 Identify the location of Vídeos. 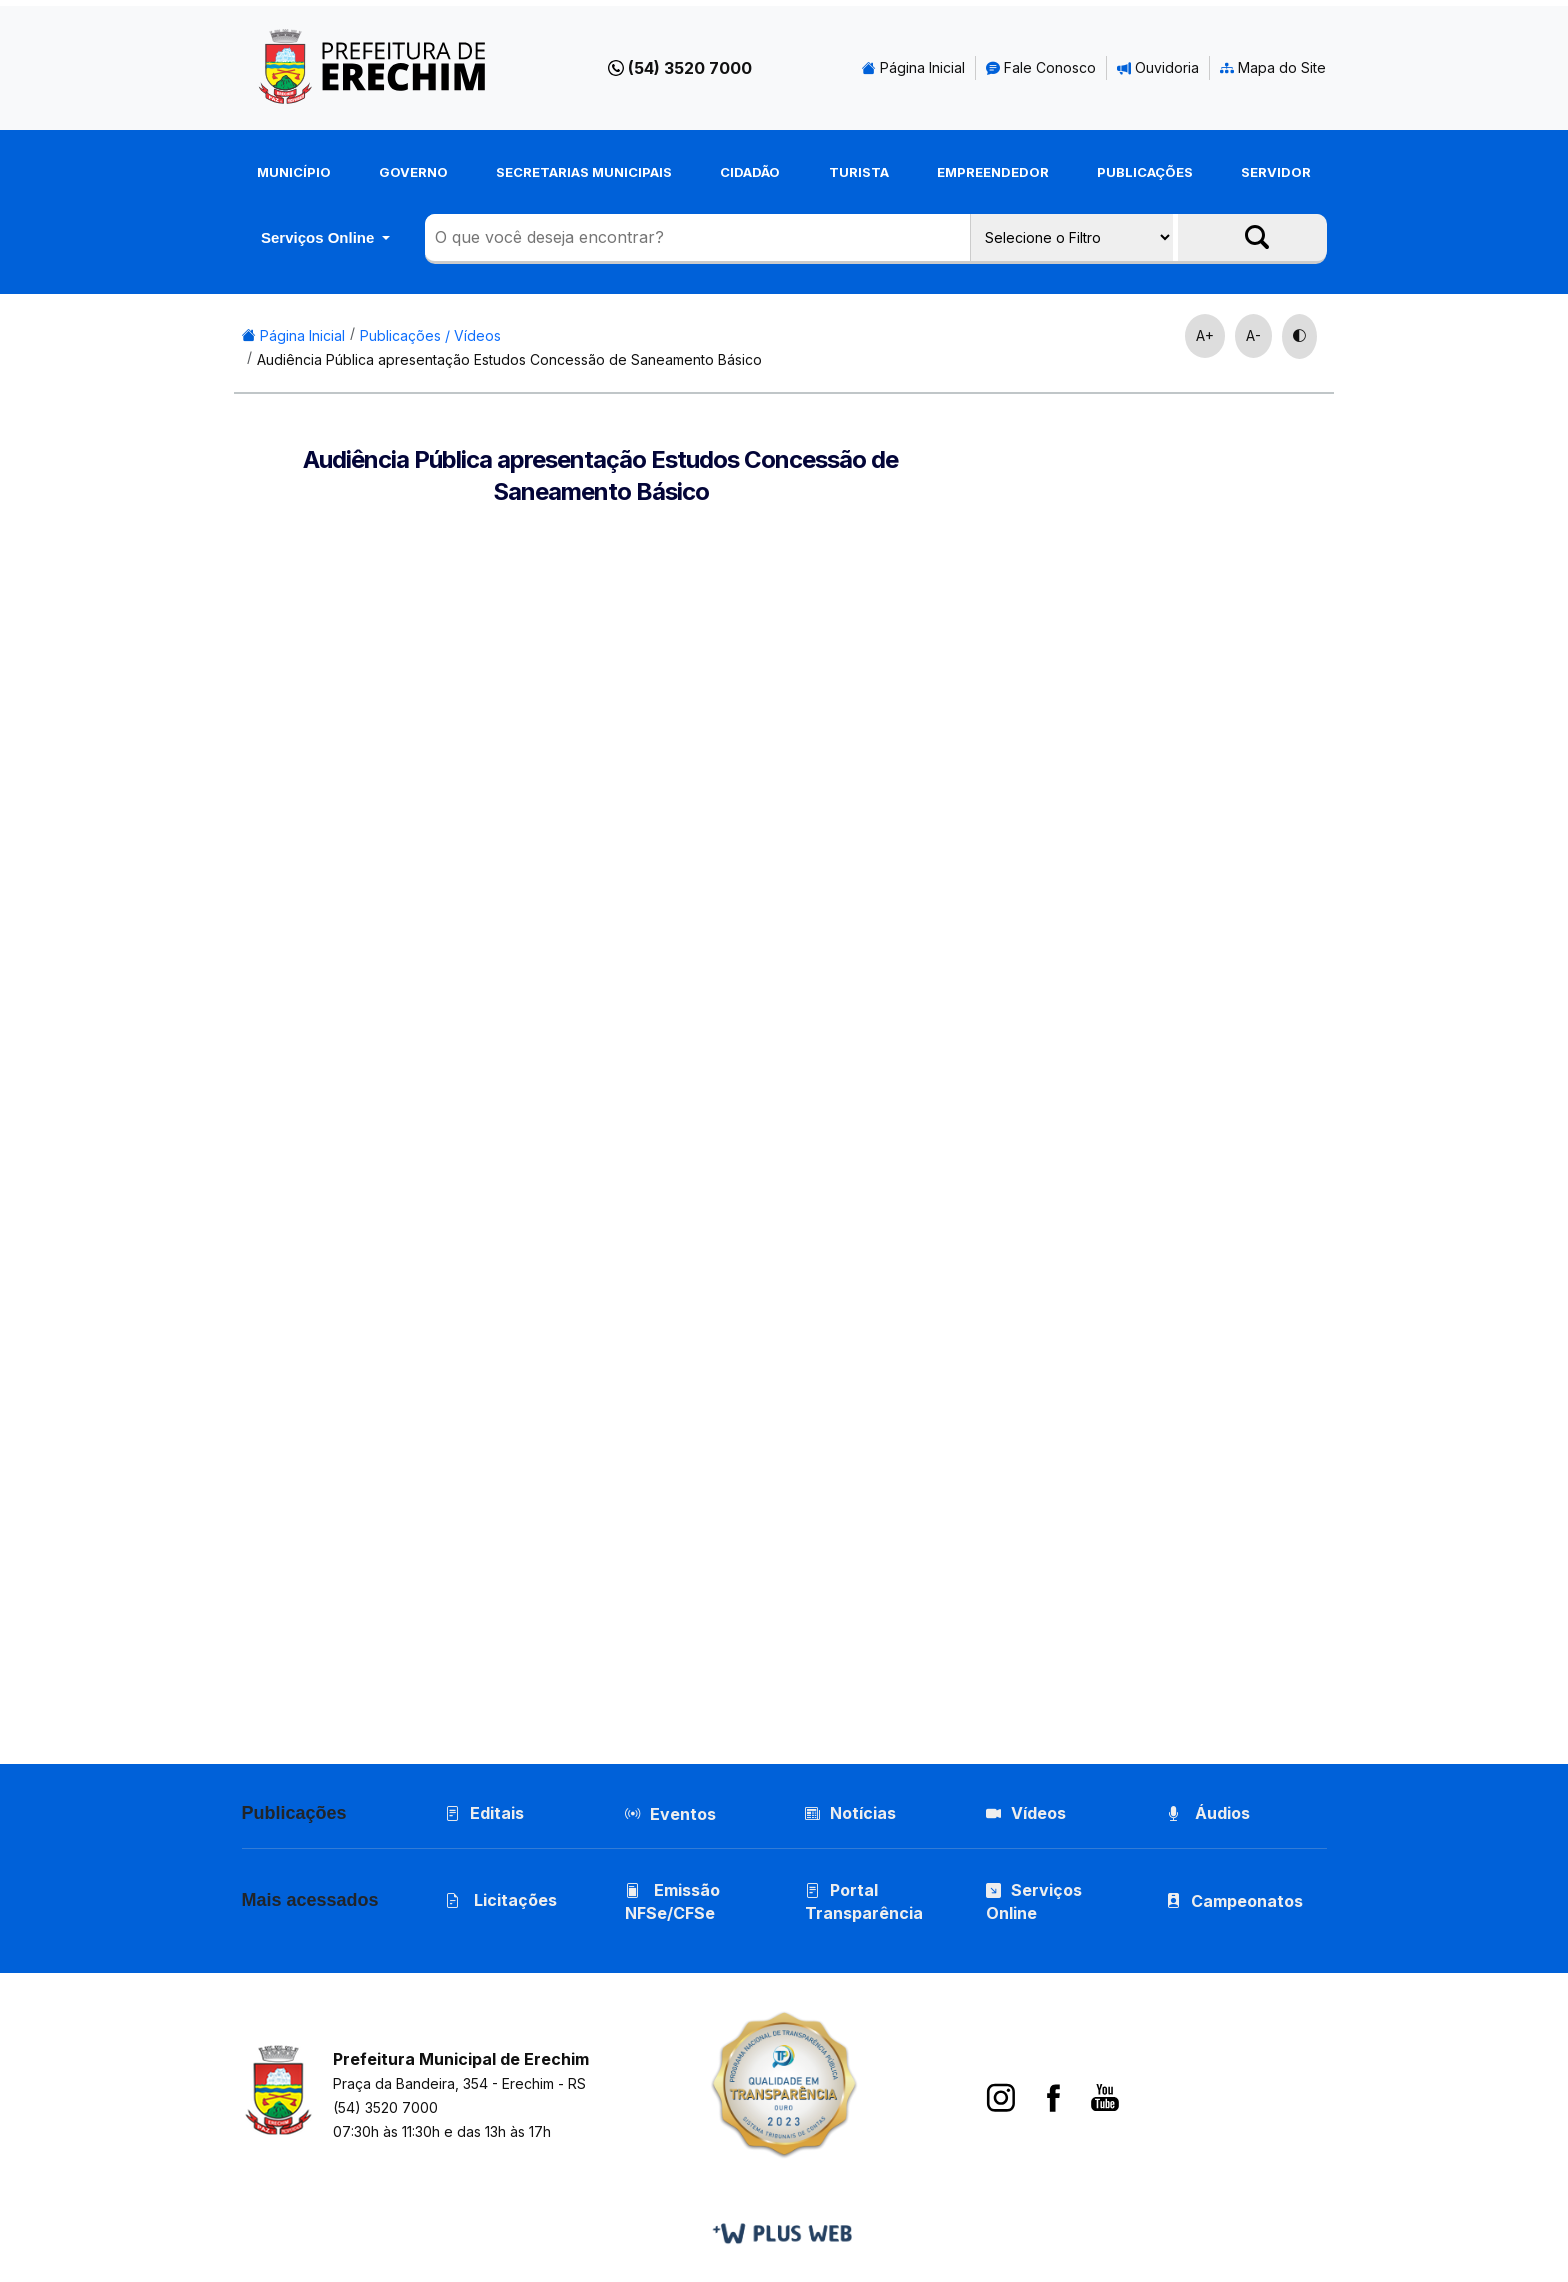
(1026, 1813).